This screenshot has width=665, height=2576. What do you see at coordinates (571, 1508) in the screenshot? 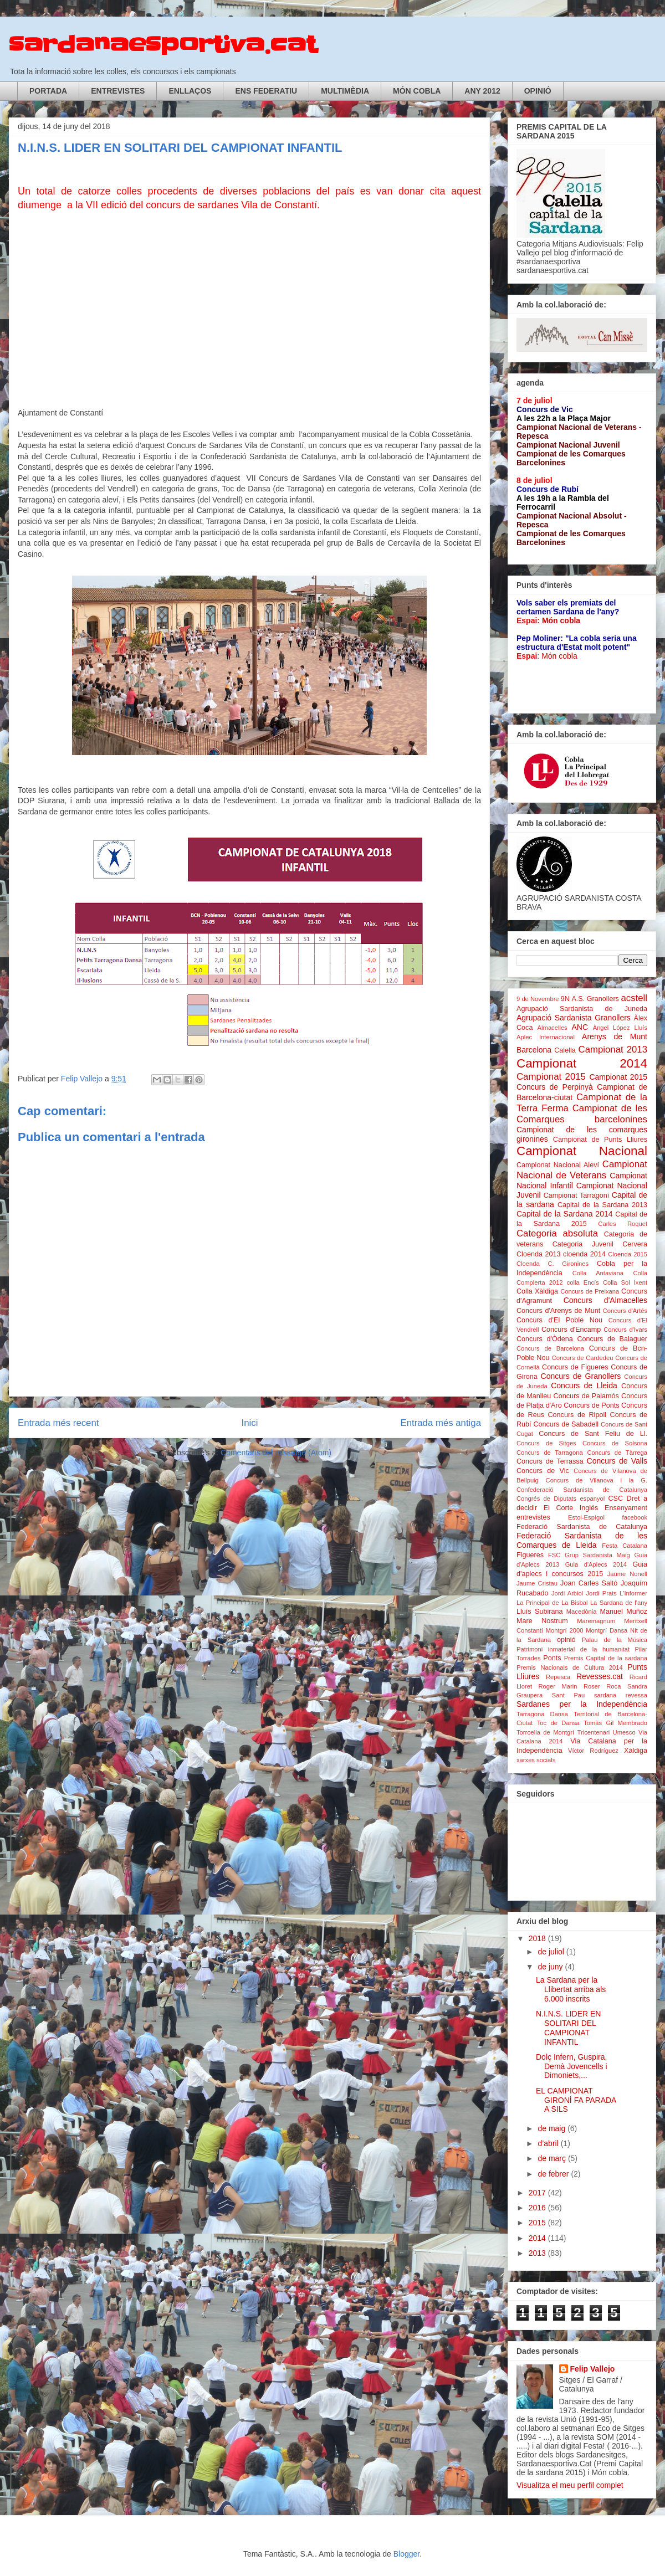
I see `El Corte Inglés` at bounding box center [571, 1508].